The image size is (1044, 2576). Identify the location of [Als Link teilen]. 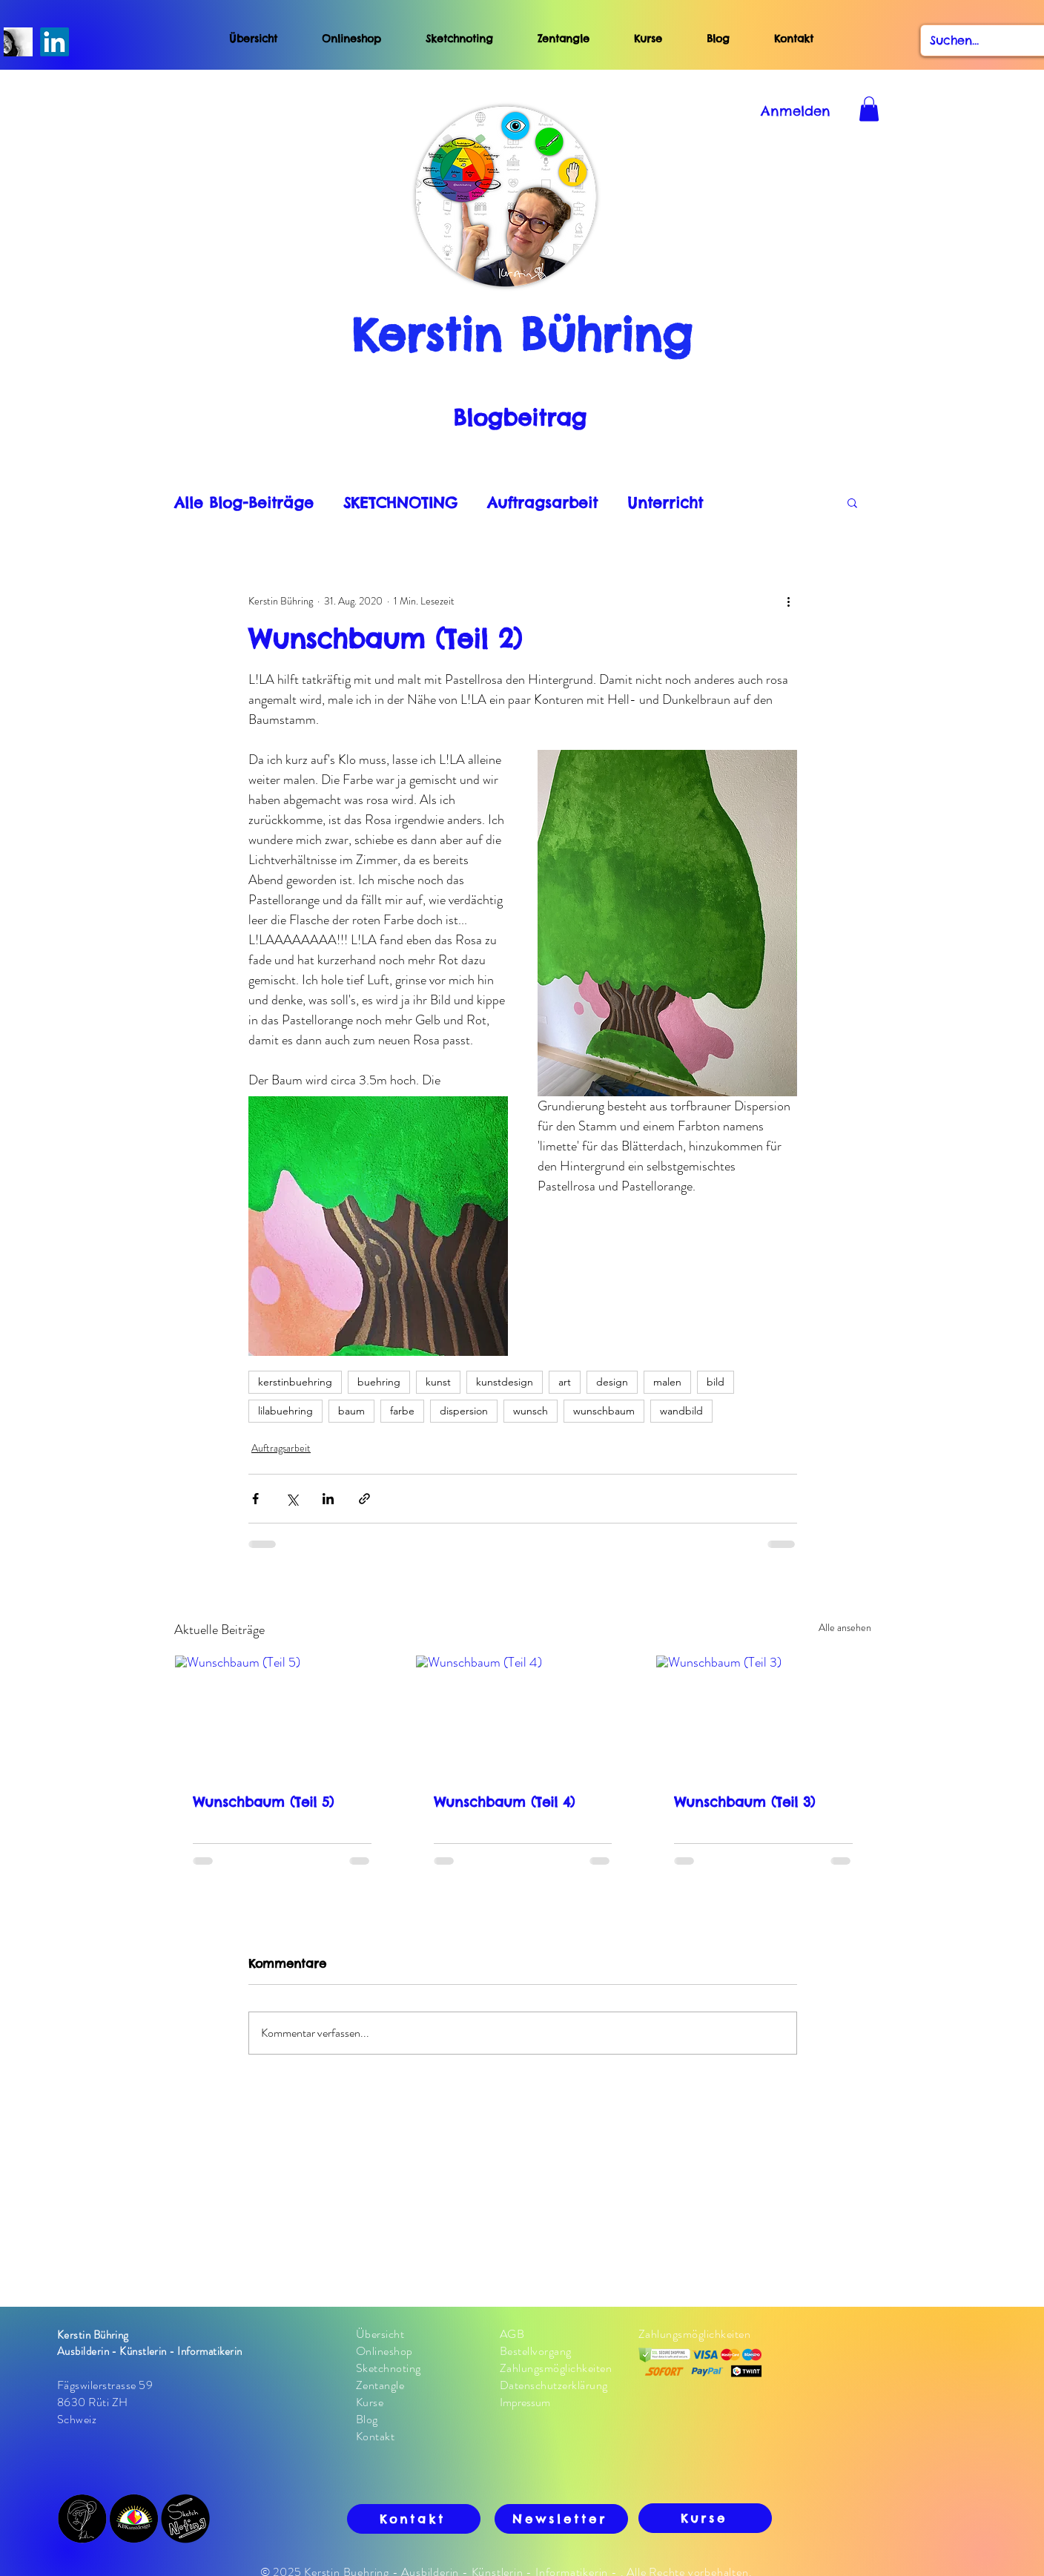
(364, 1499).